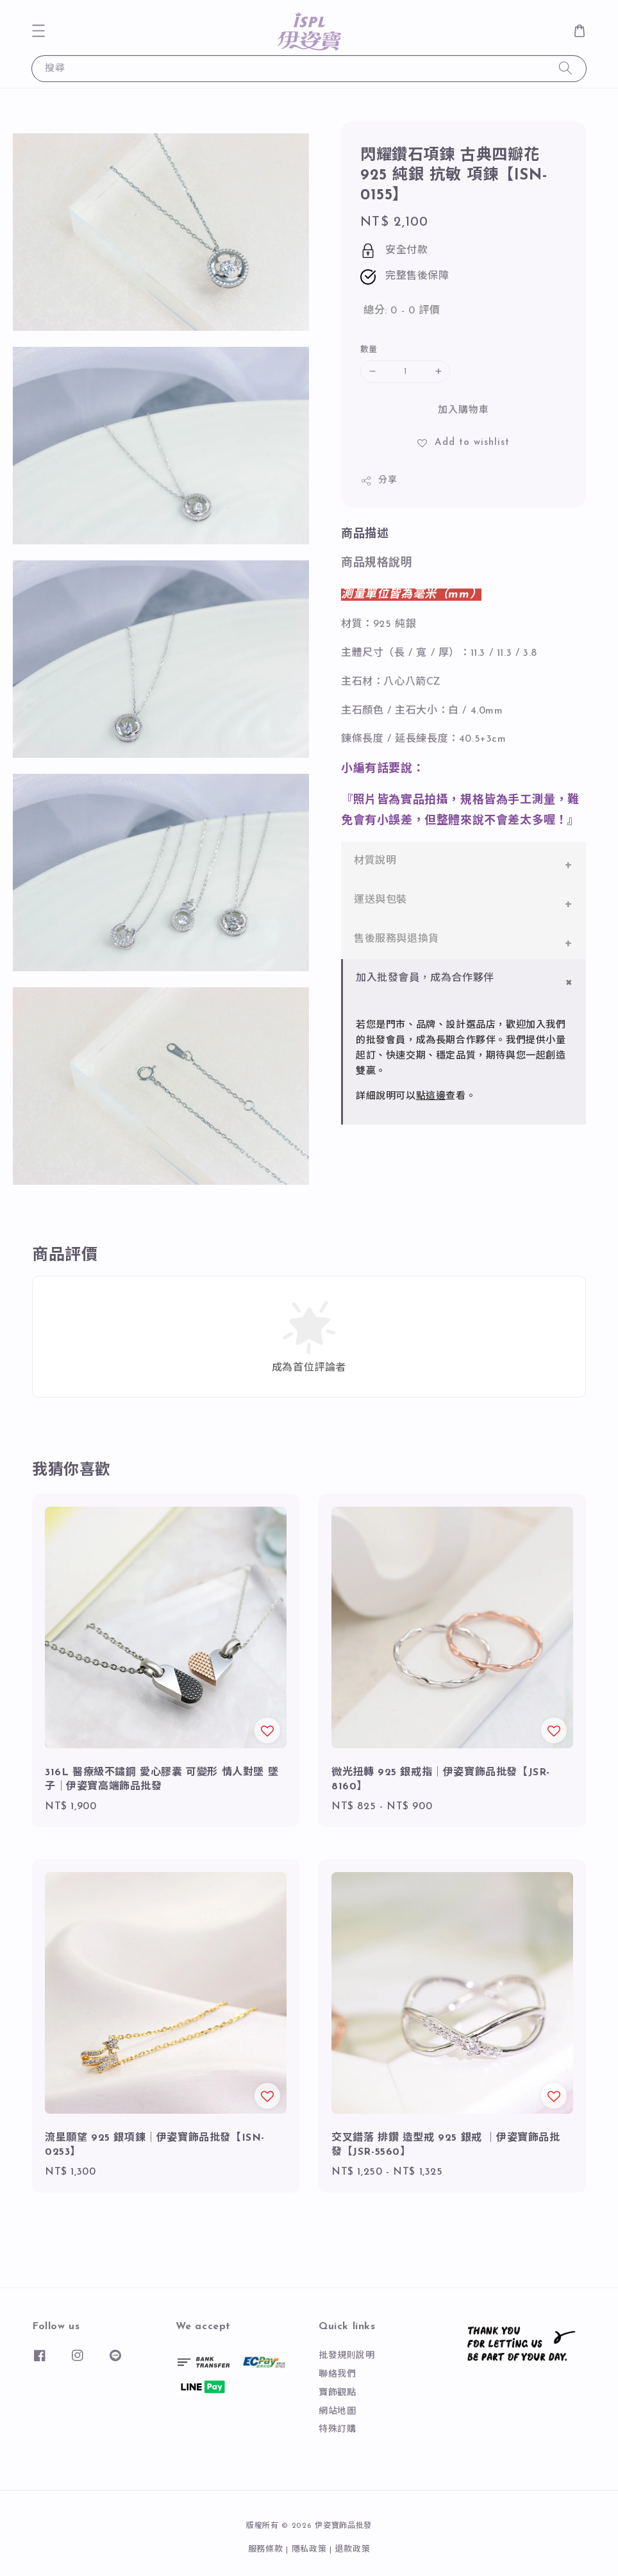  What do you see at coordinates (369, 350) in the screenshot?
I see `數量` at bounding box center [369, 350].